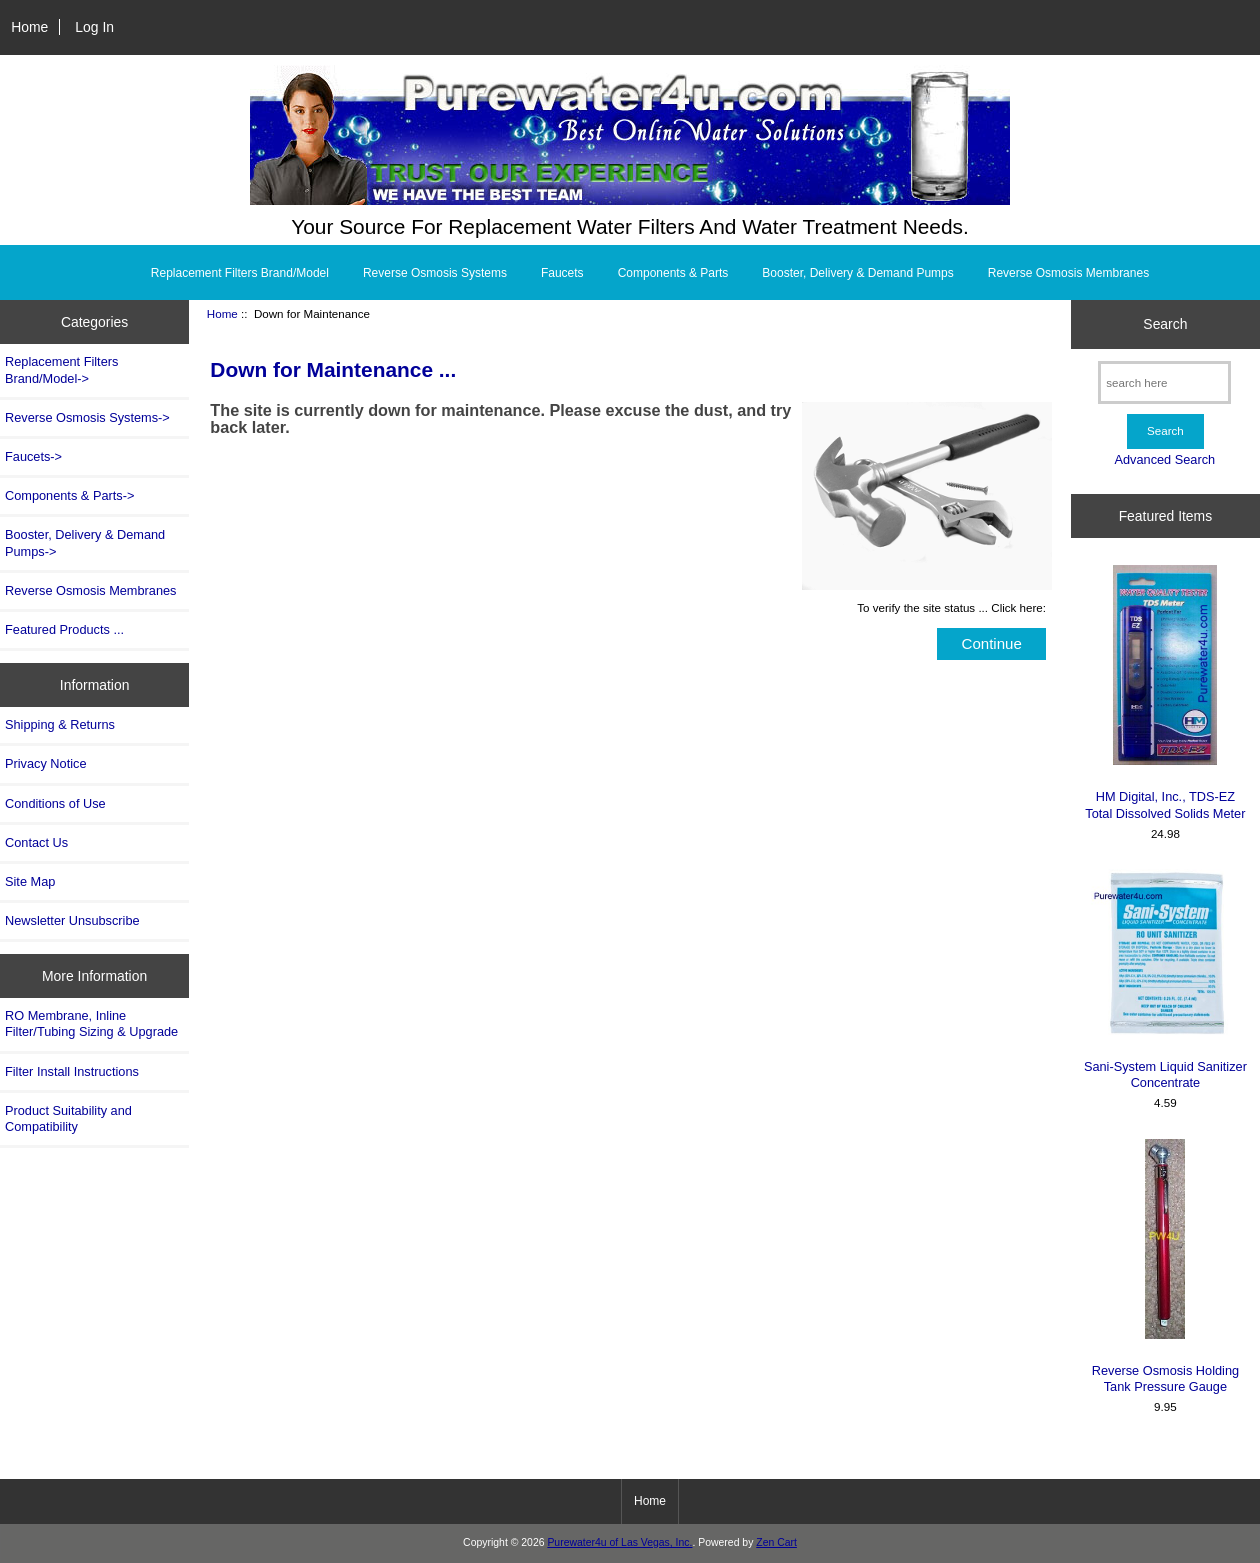 This screenshot has width=1260, height=1563. What do you see at coordinates (776, 1542) in the screenshot?
I see `Zen Cart` at bounding box center [776, 1542].